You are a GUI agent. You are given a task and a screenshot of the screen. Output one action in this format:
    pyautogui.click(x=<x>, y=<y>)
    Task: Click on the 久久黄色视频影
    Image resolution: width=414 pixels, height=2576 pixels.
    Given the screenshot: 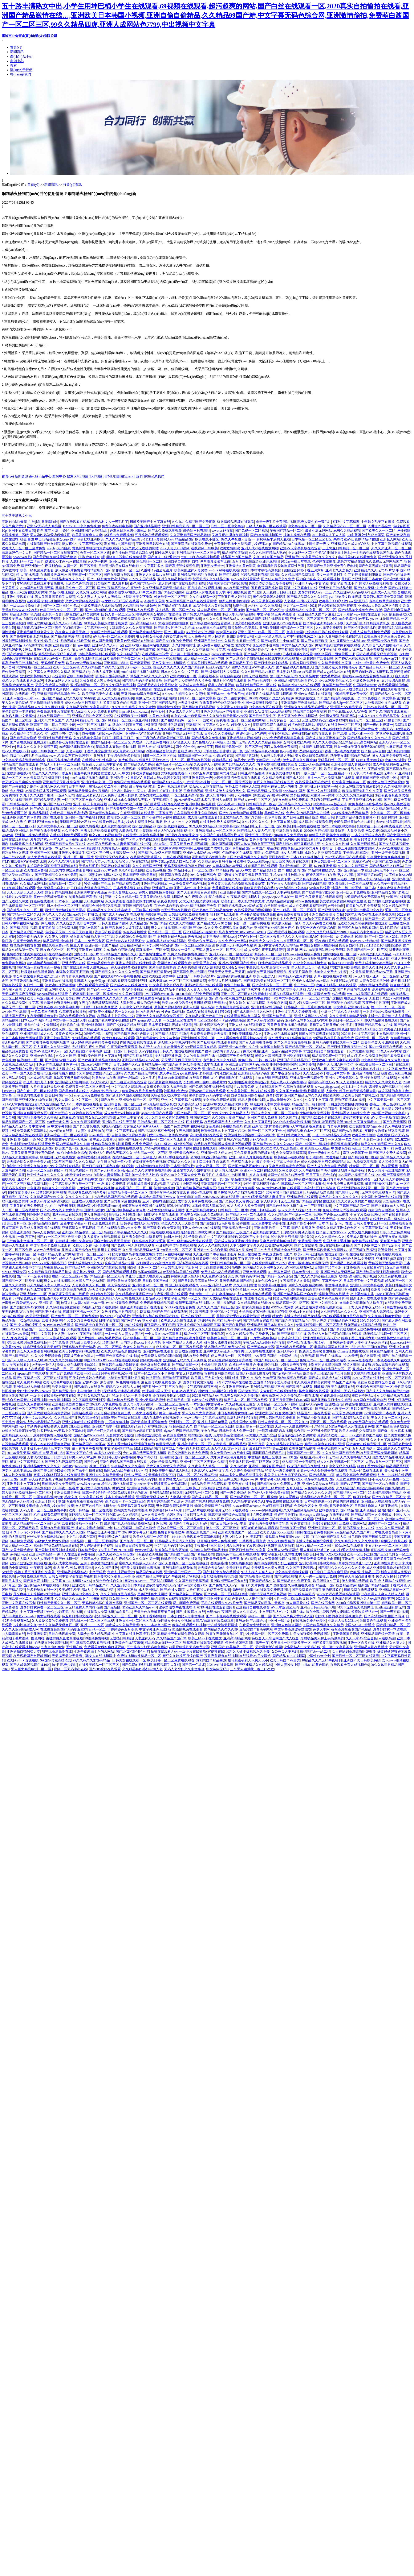 What is the action you would take?
    pyautogui.click(x=130, y=994)
    